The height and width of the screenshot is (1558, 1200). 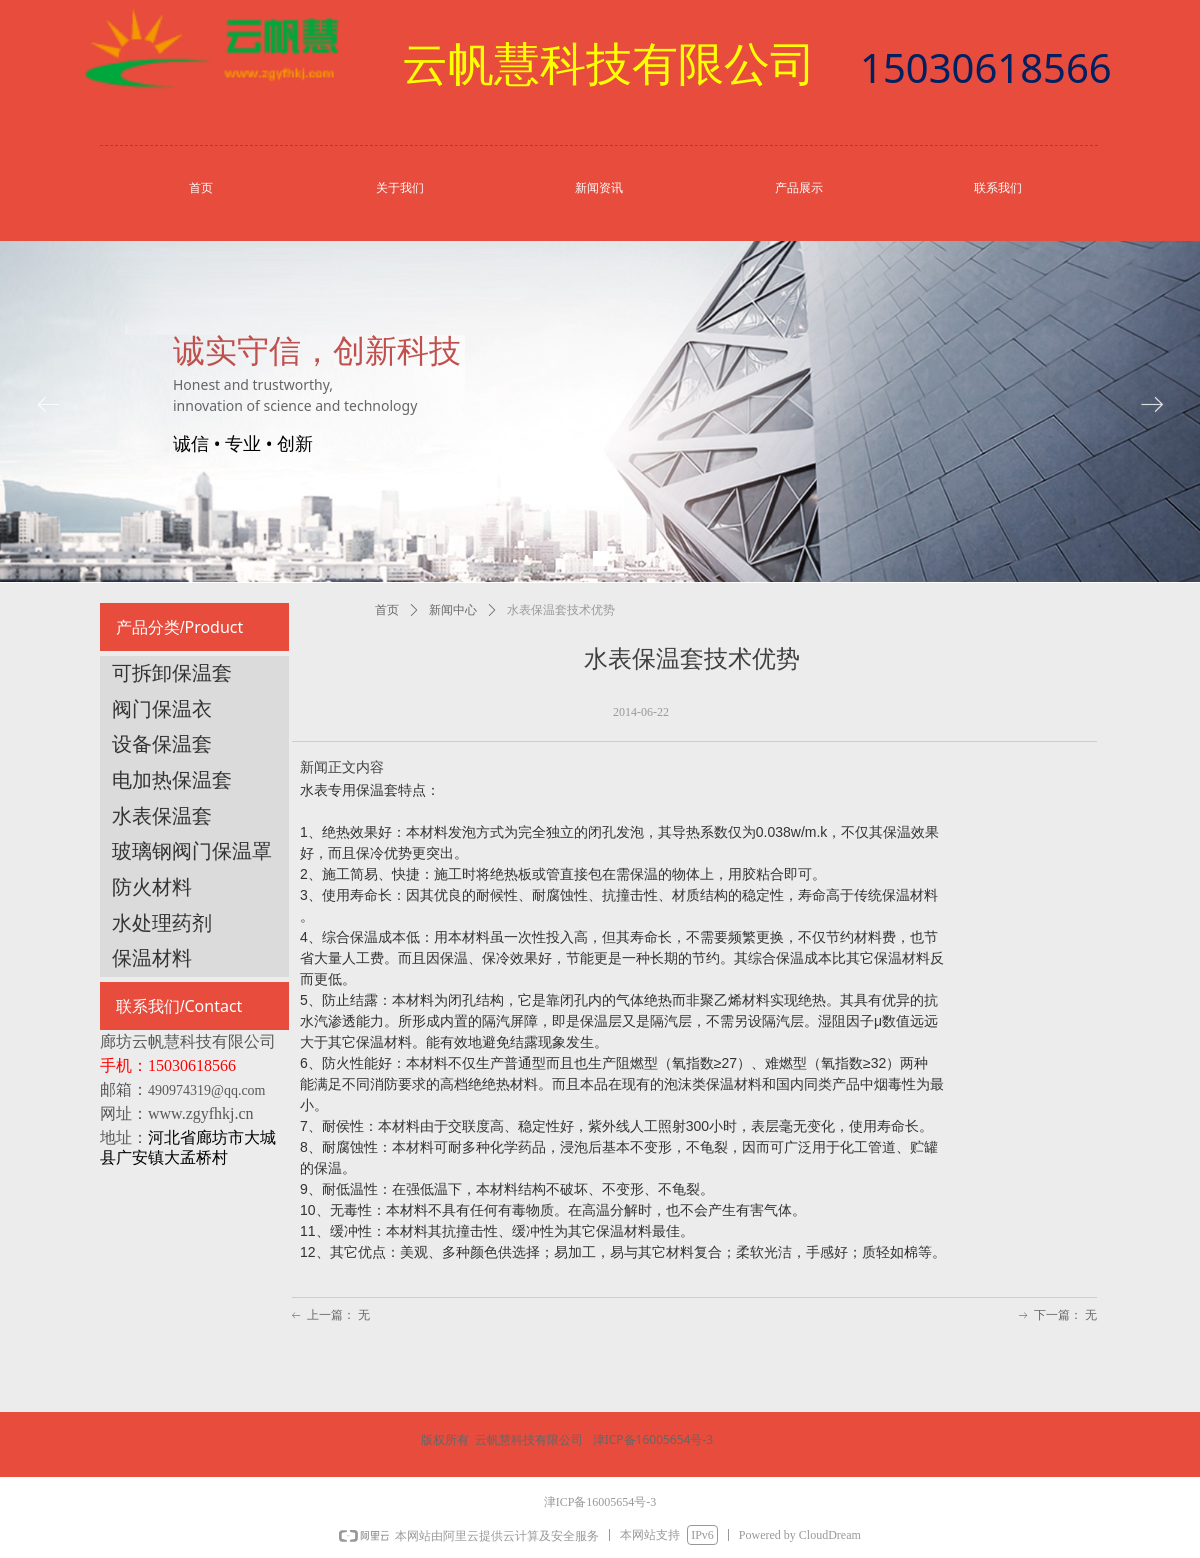 What do you see at coordinates (152, 887) in the screenshot?
I see `防火材料` at bounding box center [152, 887].